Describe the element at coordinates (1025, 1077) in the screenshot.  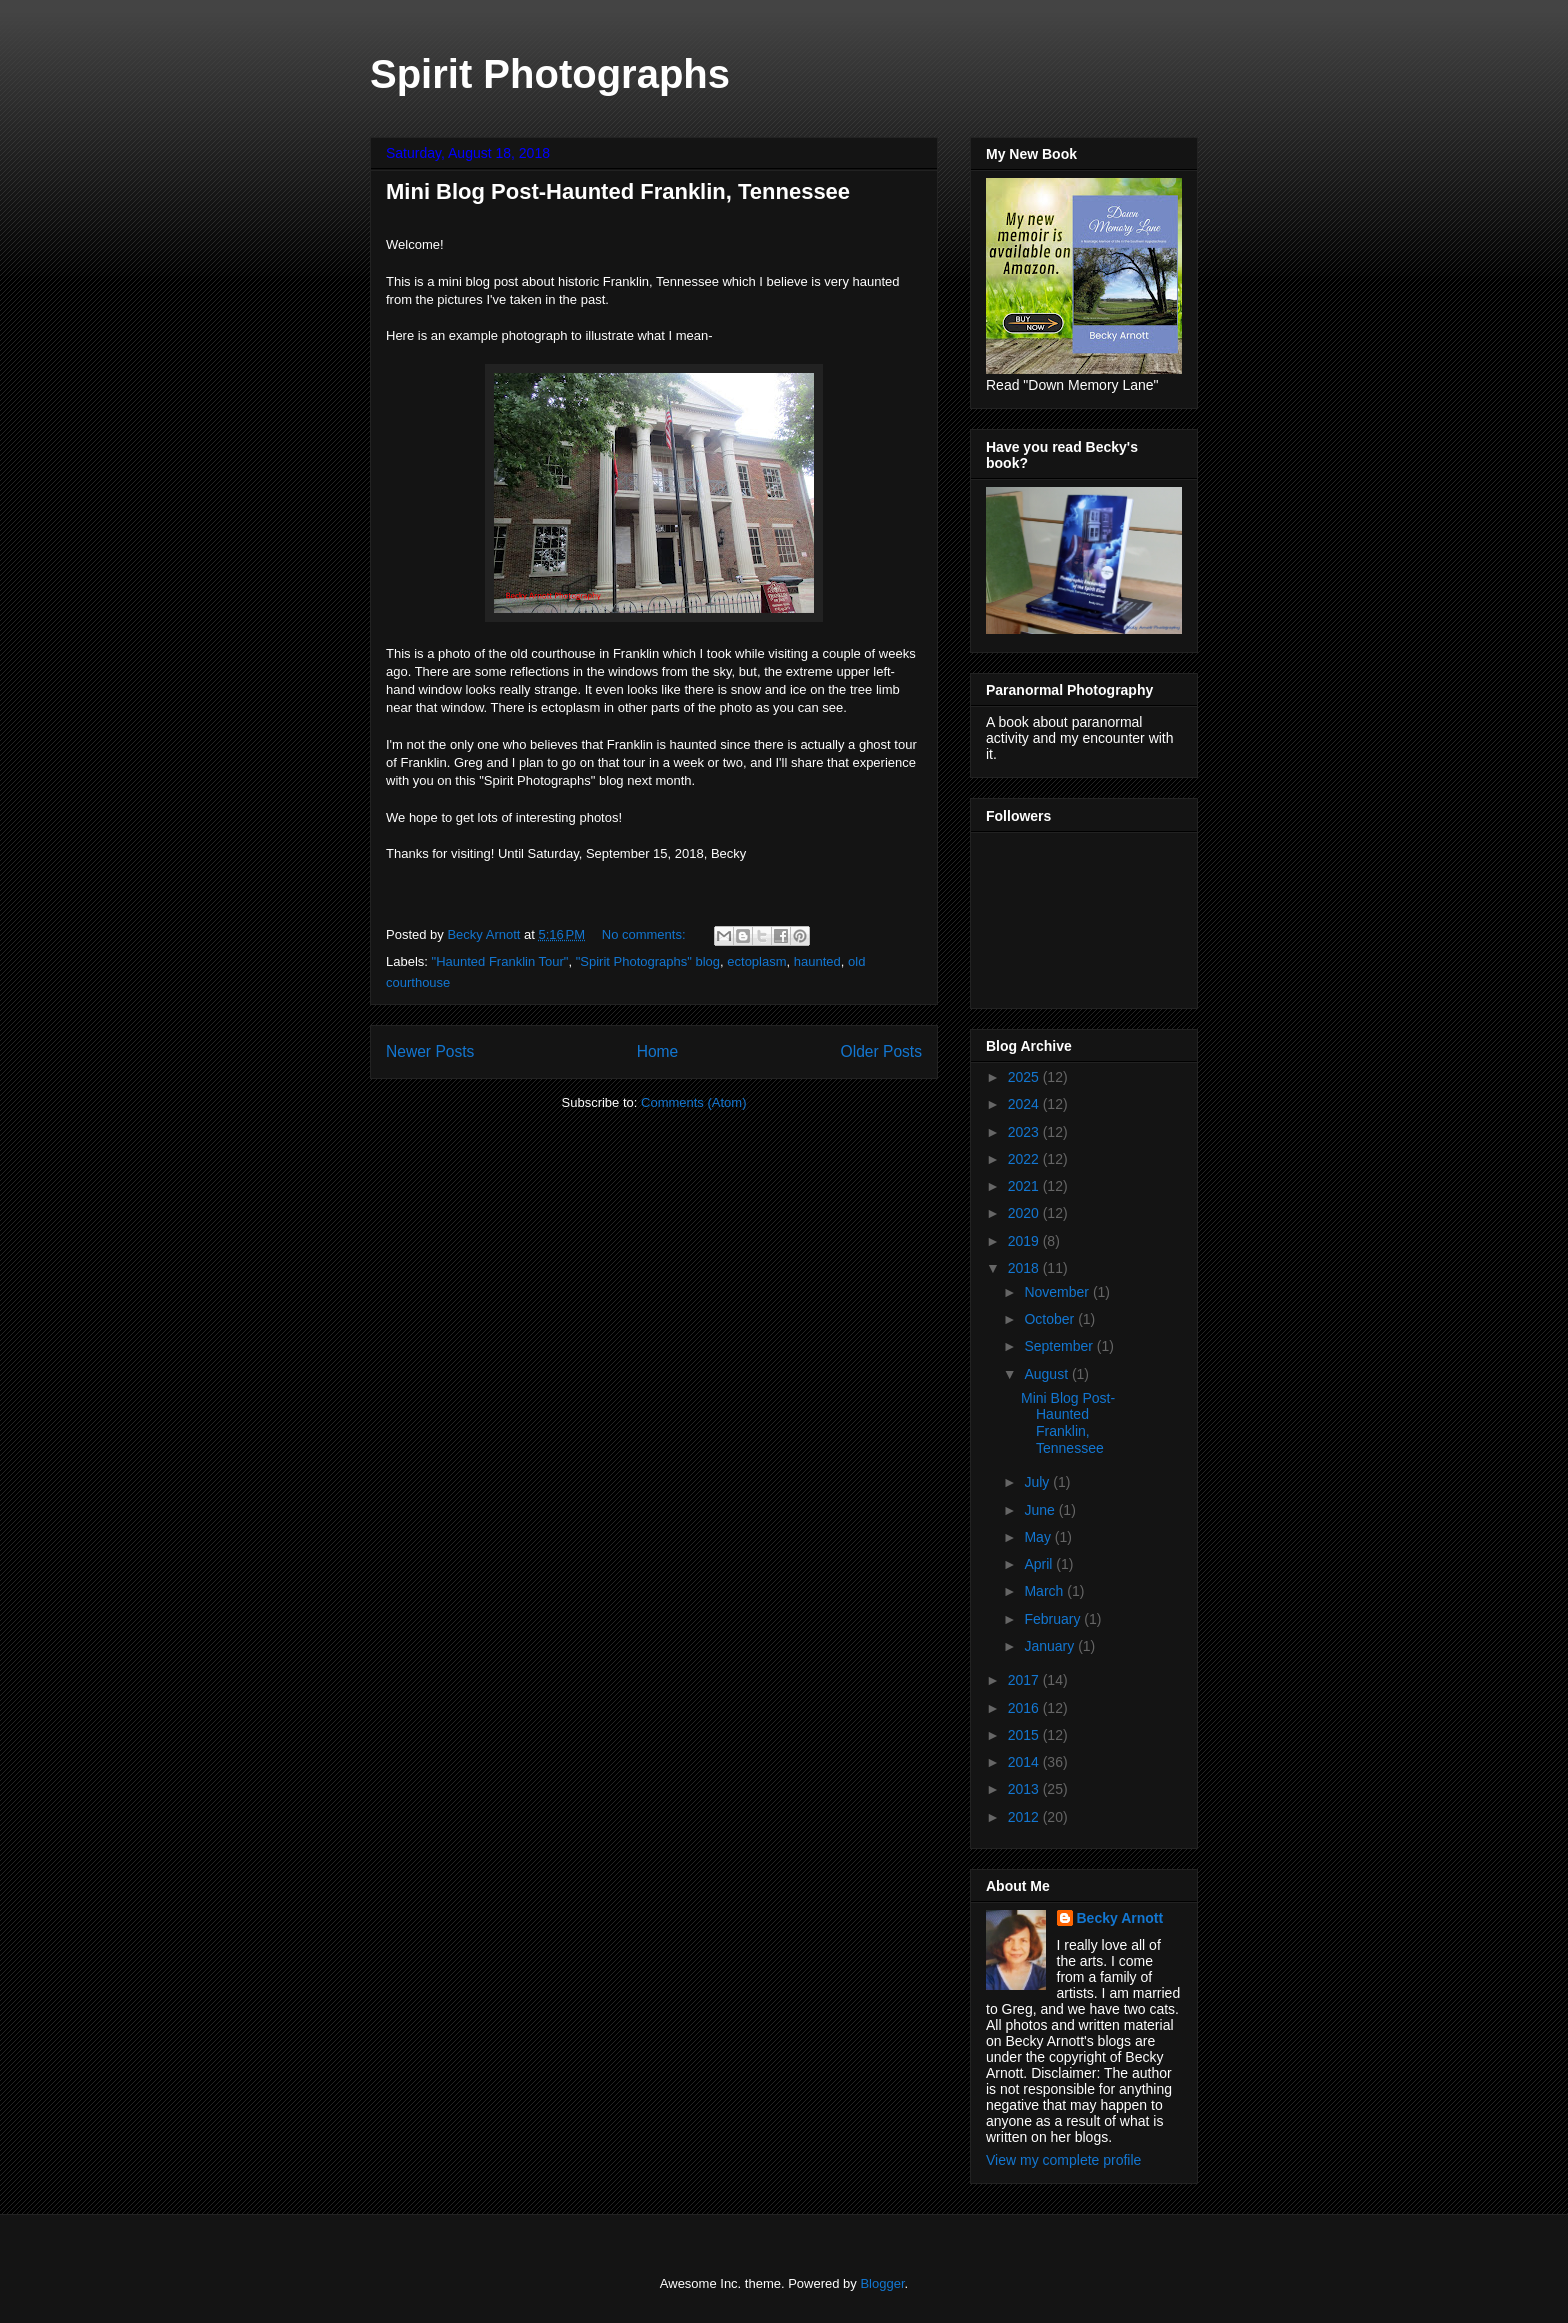
I see `2025` at that location.